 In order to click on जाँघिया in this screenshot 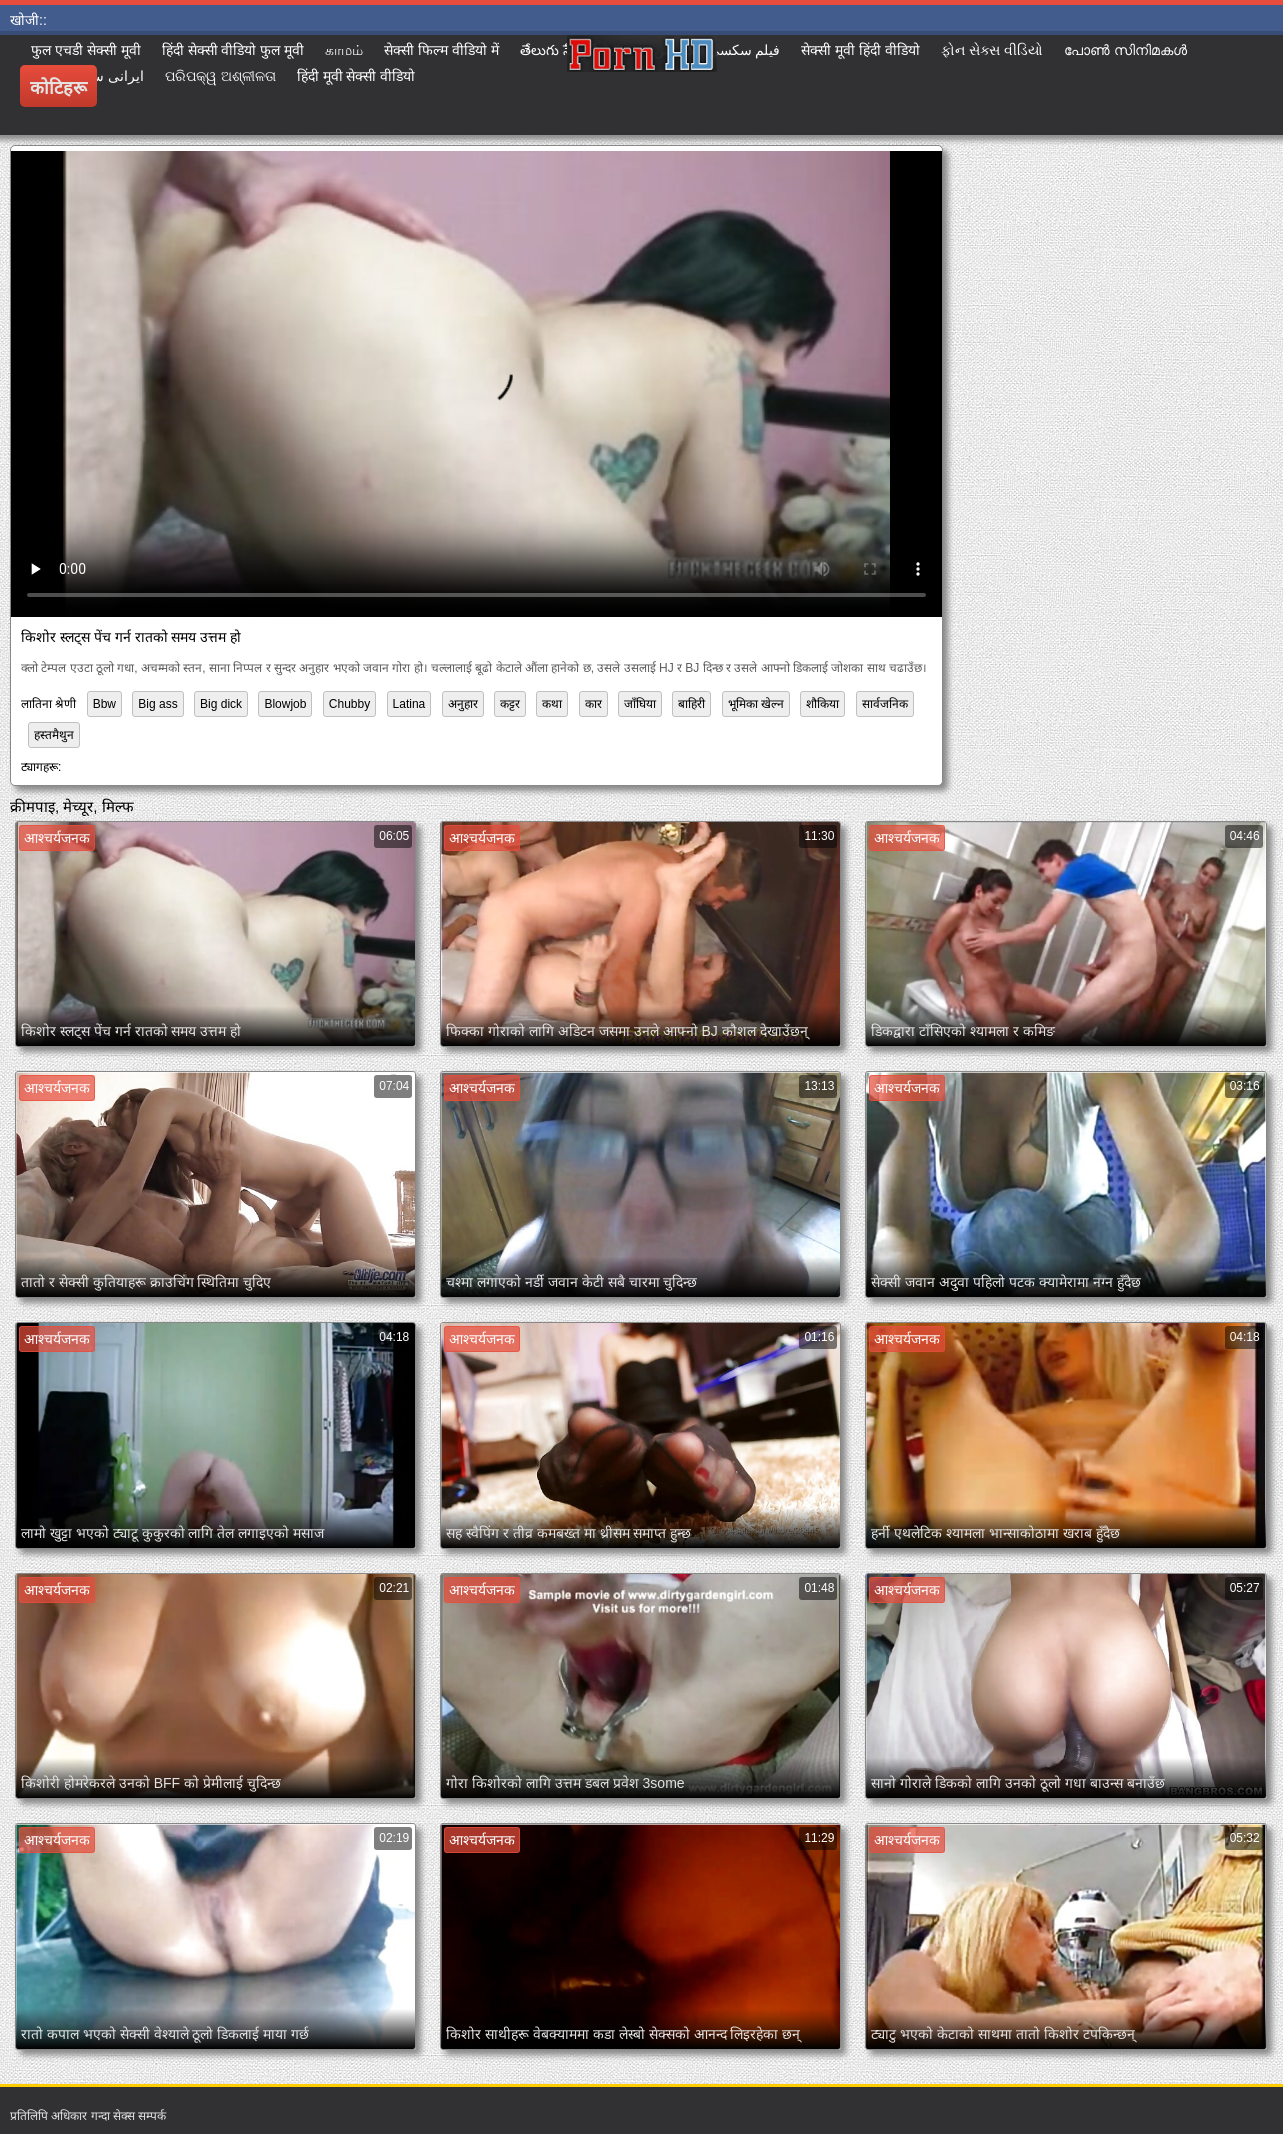, I will do `click(640, 704)`.